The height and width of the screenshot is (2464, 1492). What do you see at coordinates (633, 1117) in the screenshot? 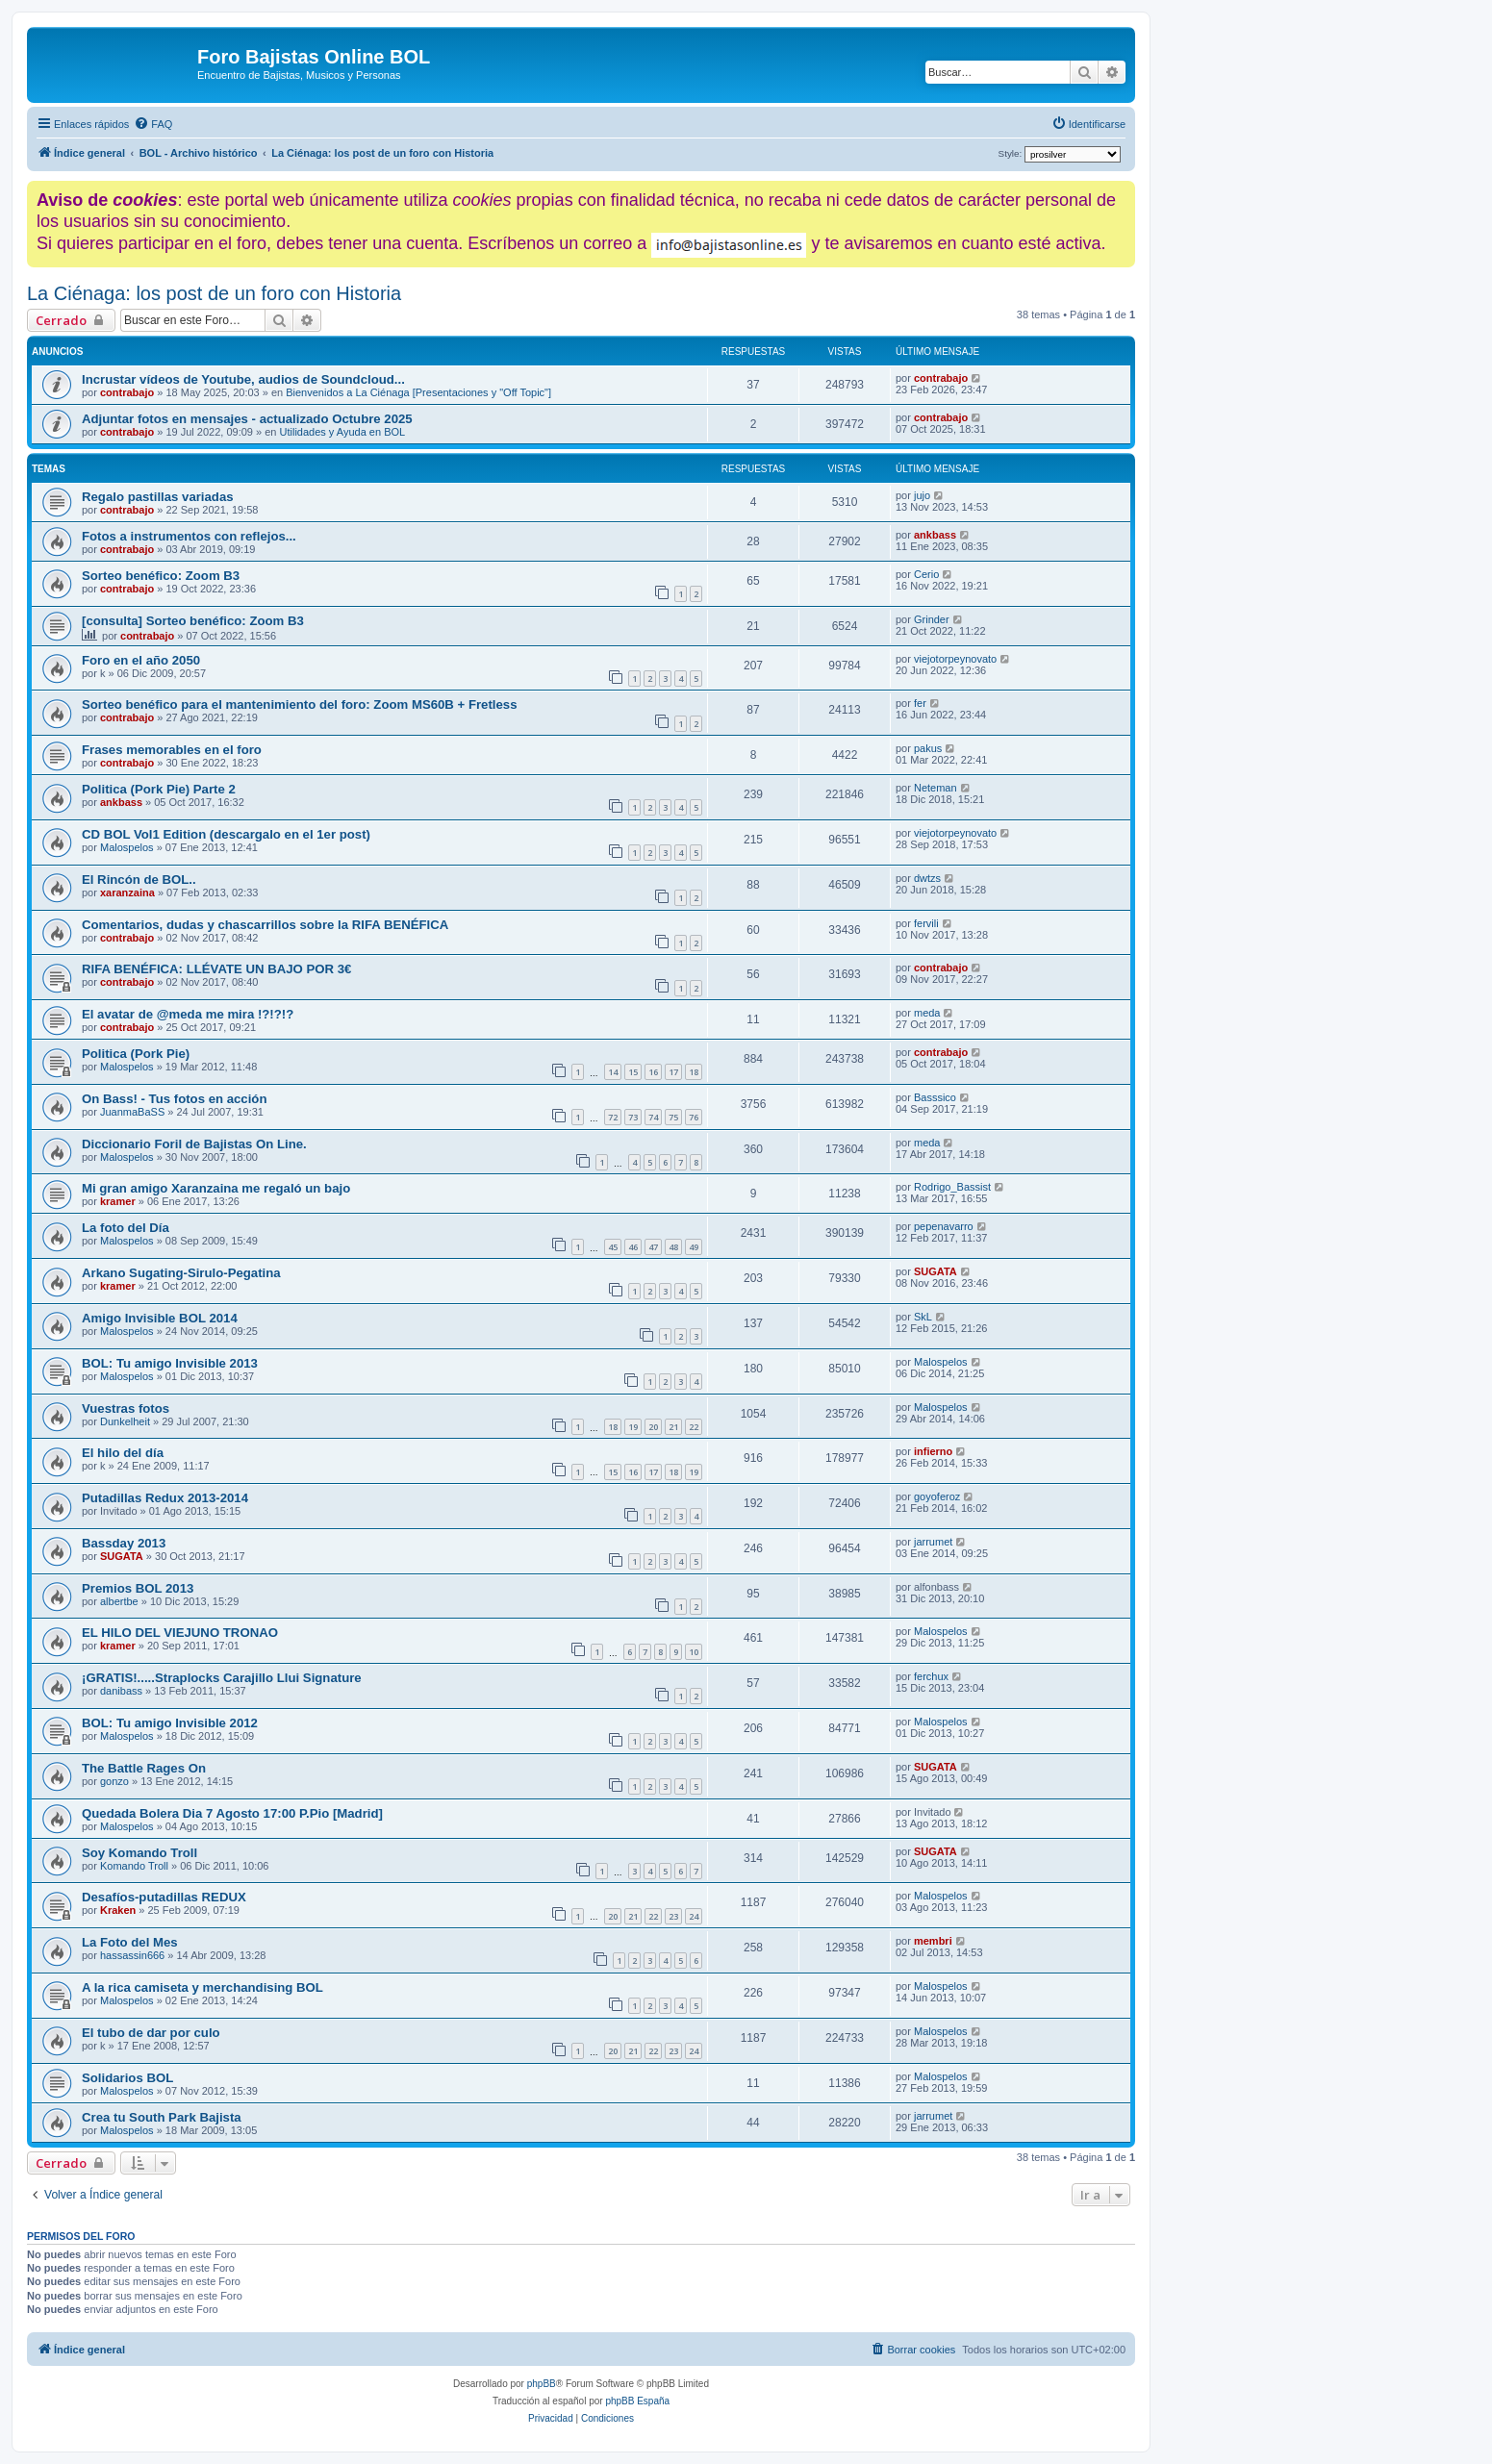
I see `73` at bounding box center [633, 1117].